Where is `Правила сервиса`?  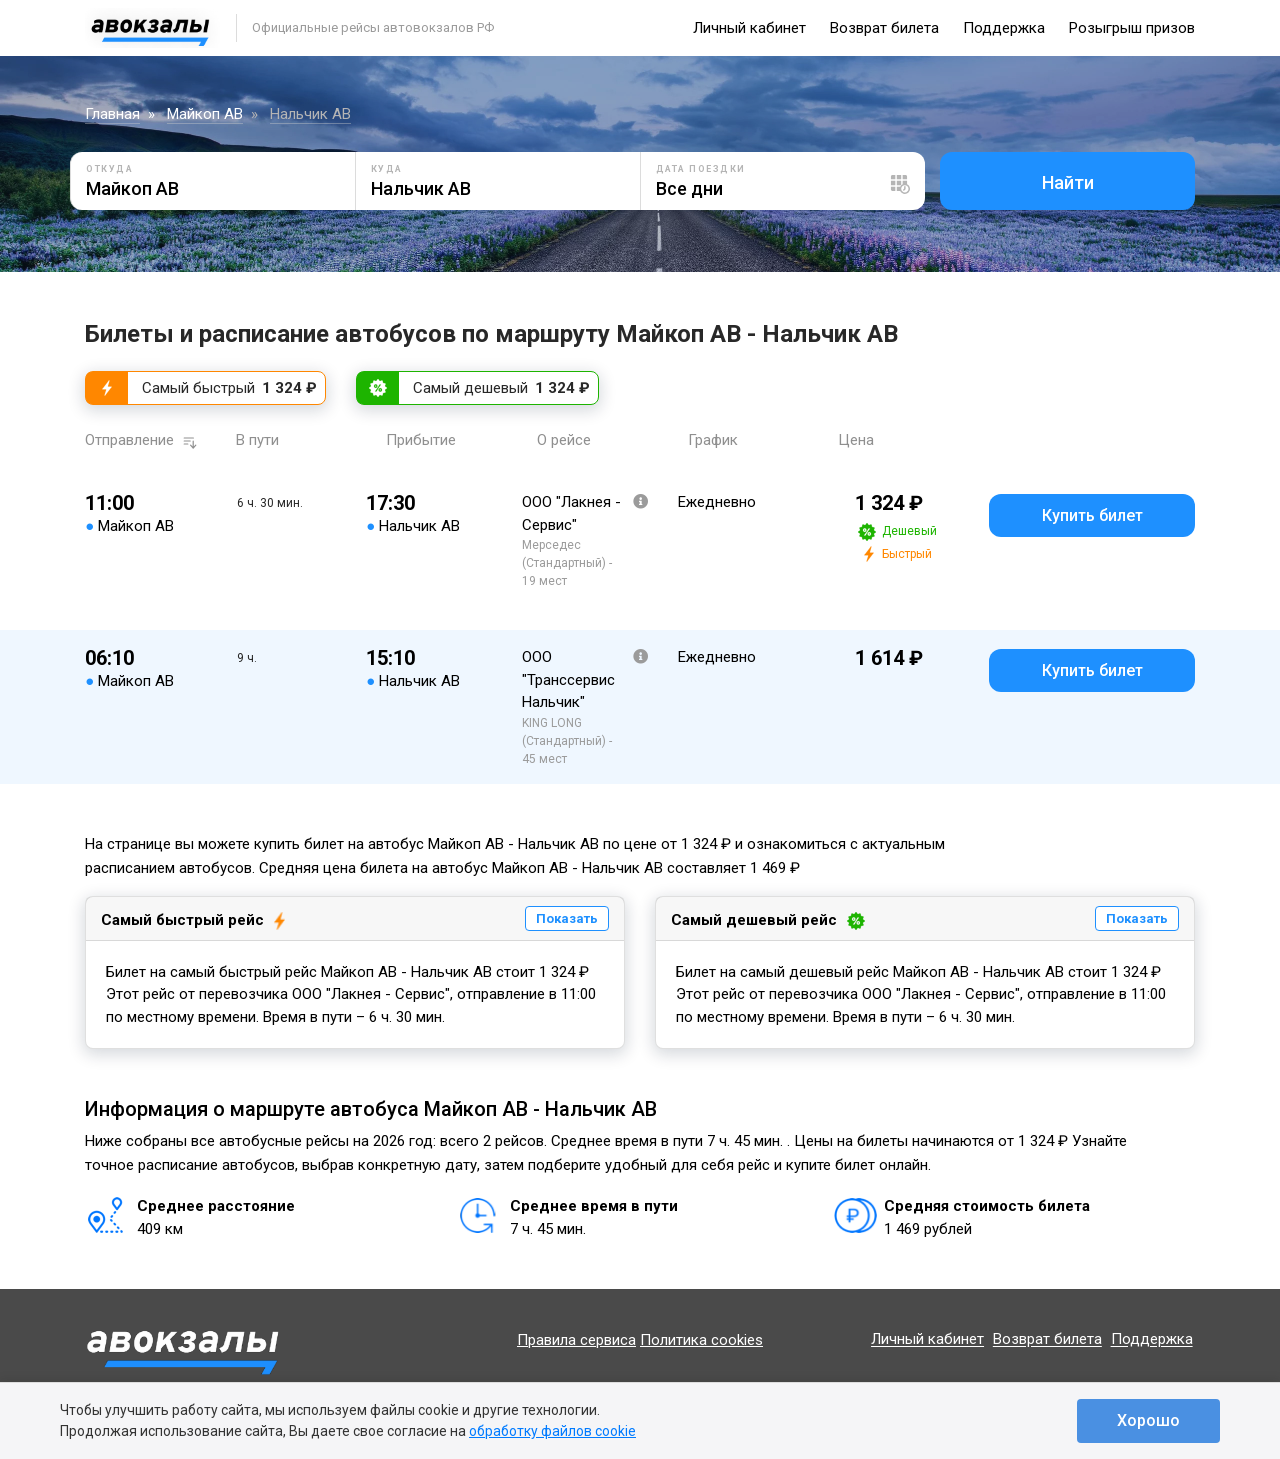 Правила сервиса is located at coordinates (576, 1340).